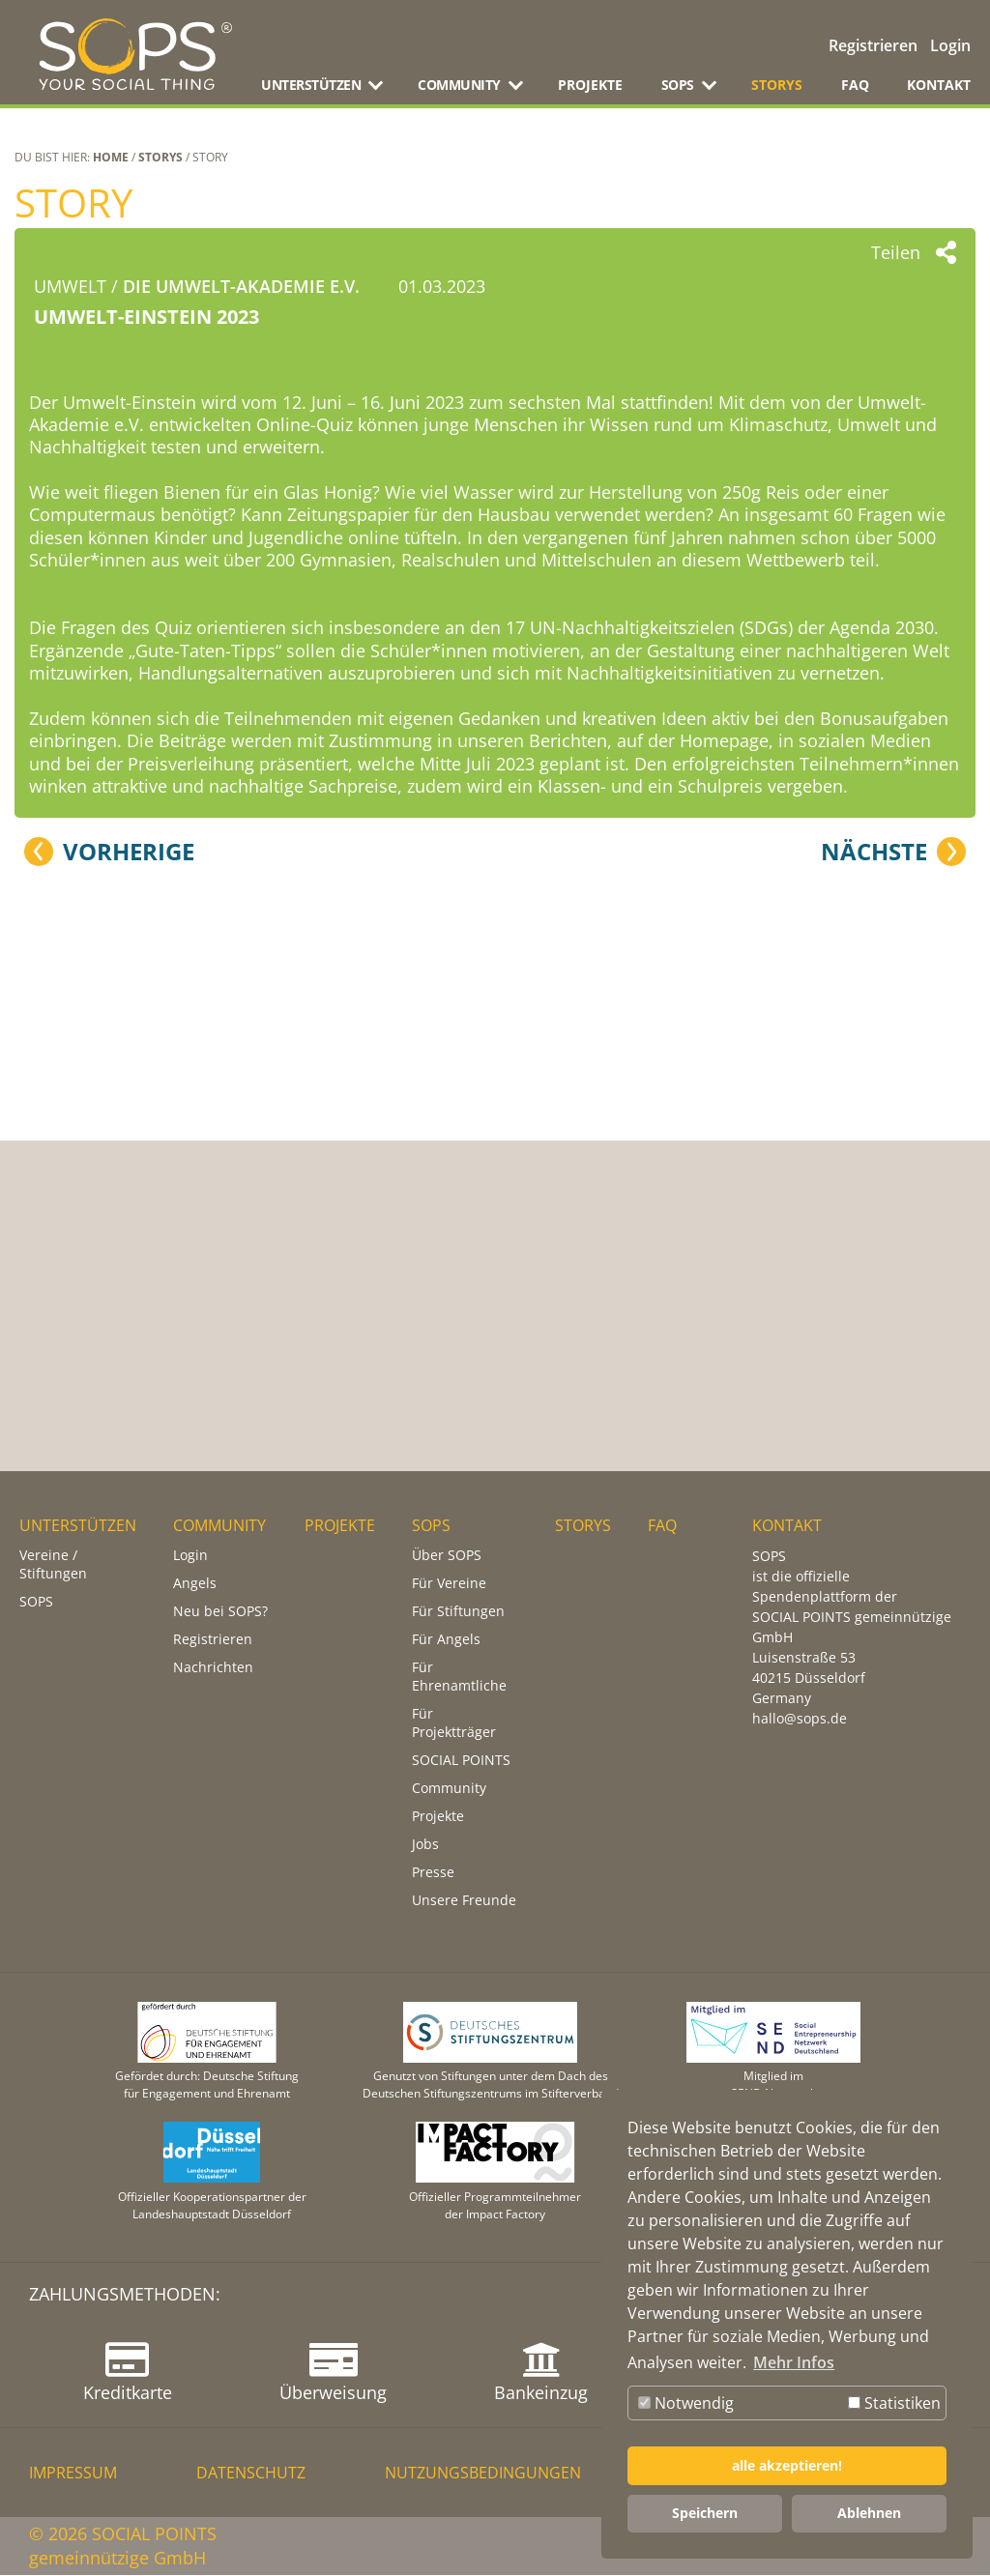 Image resolution: width=990 pixels, height=2576 pixels. I want to click on Notwendig, so click(686, 2403).